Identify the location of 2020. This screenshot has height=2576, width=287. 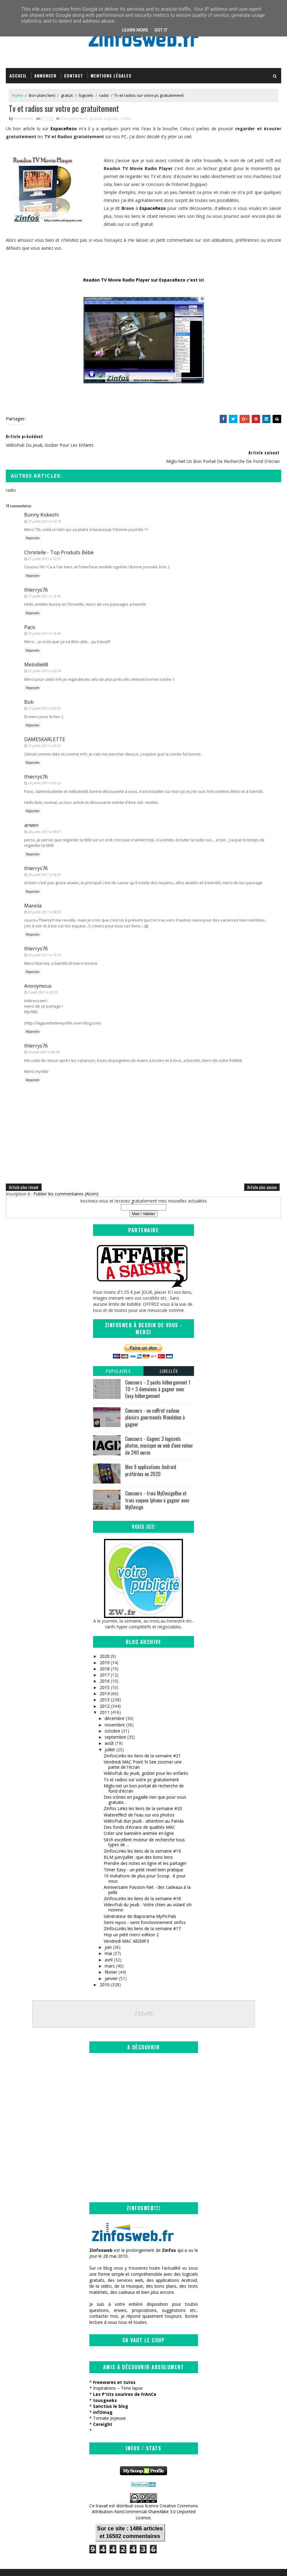
(105, 1641).